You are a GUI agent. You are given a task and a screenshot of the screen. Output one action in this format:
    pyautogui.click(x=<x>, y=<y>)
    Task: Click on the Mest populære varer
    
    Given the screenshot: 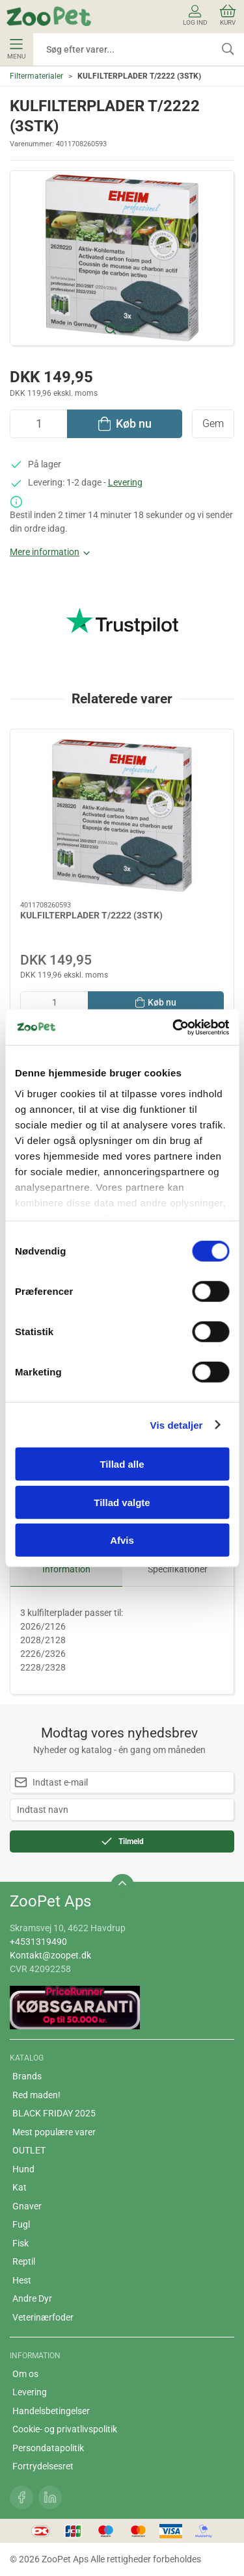 What is the action you would take?
    pyautogui.click(x=54, y=2132)
    